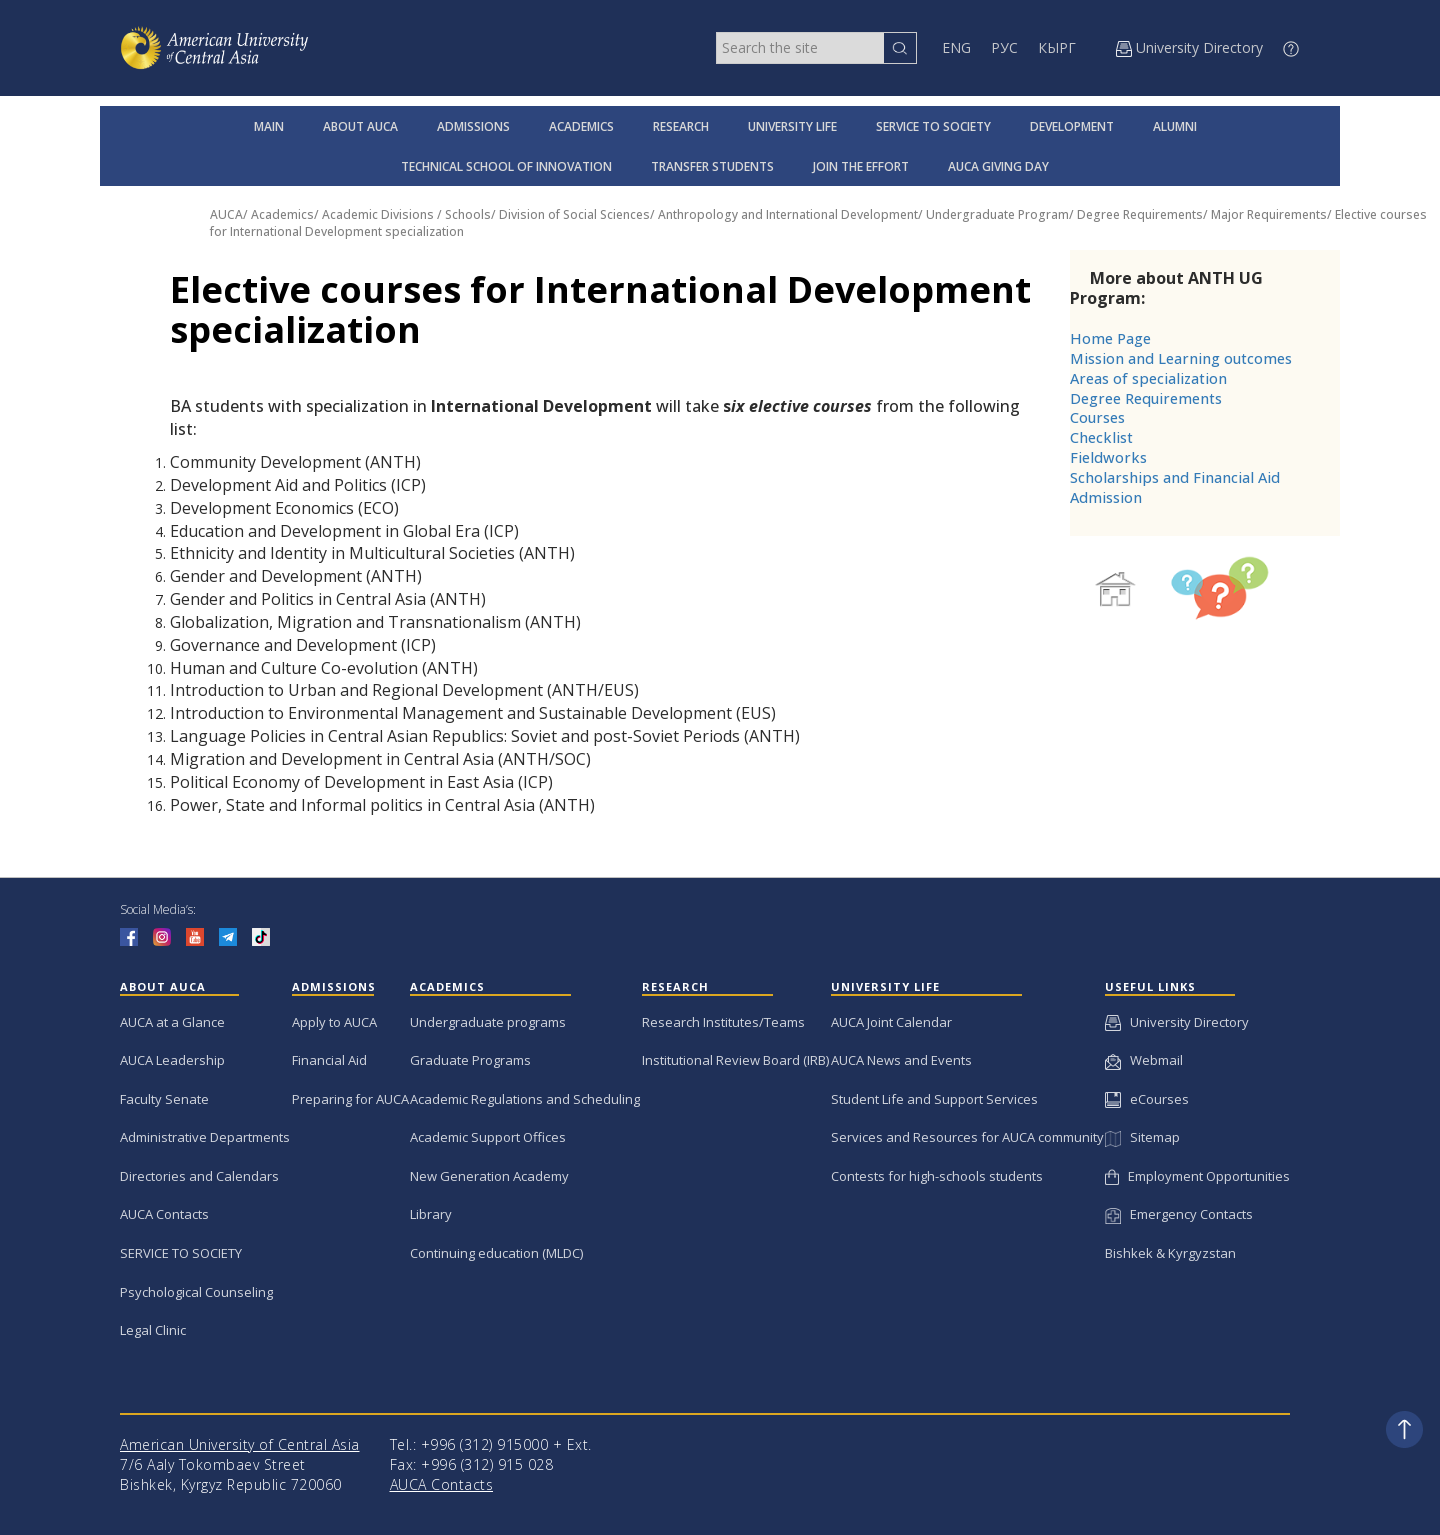 Image resolution: width=1440 pixels, height=1535 pixels. What do you see at coordinates (172, 1022) in the screenshot?
I see `AUCA at a Glance` at bounding box center [172, 1022].